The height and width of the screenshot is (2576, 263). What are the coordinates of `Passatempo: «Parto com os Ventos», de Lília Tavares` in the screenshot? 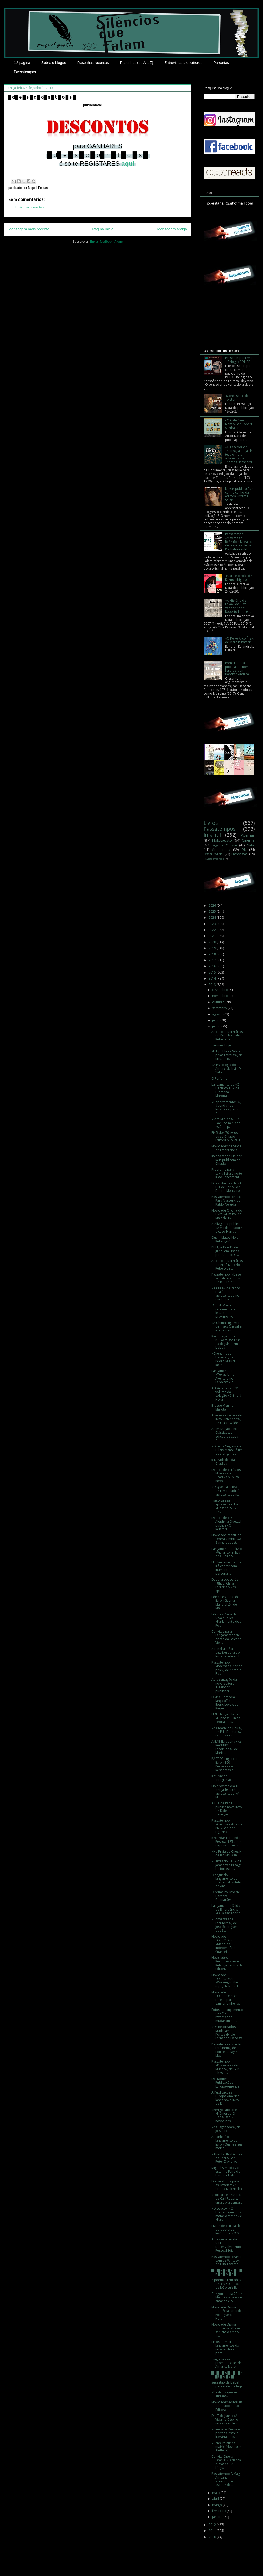 It's located at (226, 2260).